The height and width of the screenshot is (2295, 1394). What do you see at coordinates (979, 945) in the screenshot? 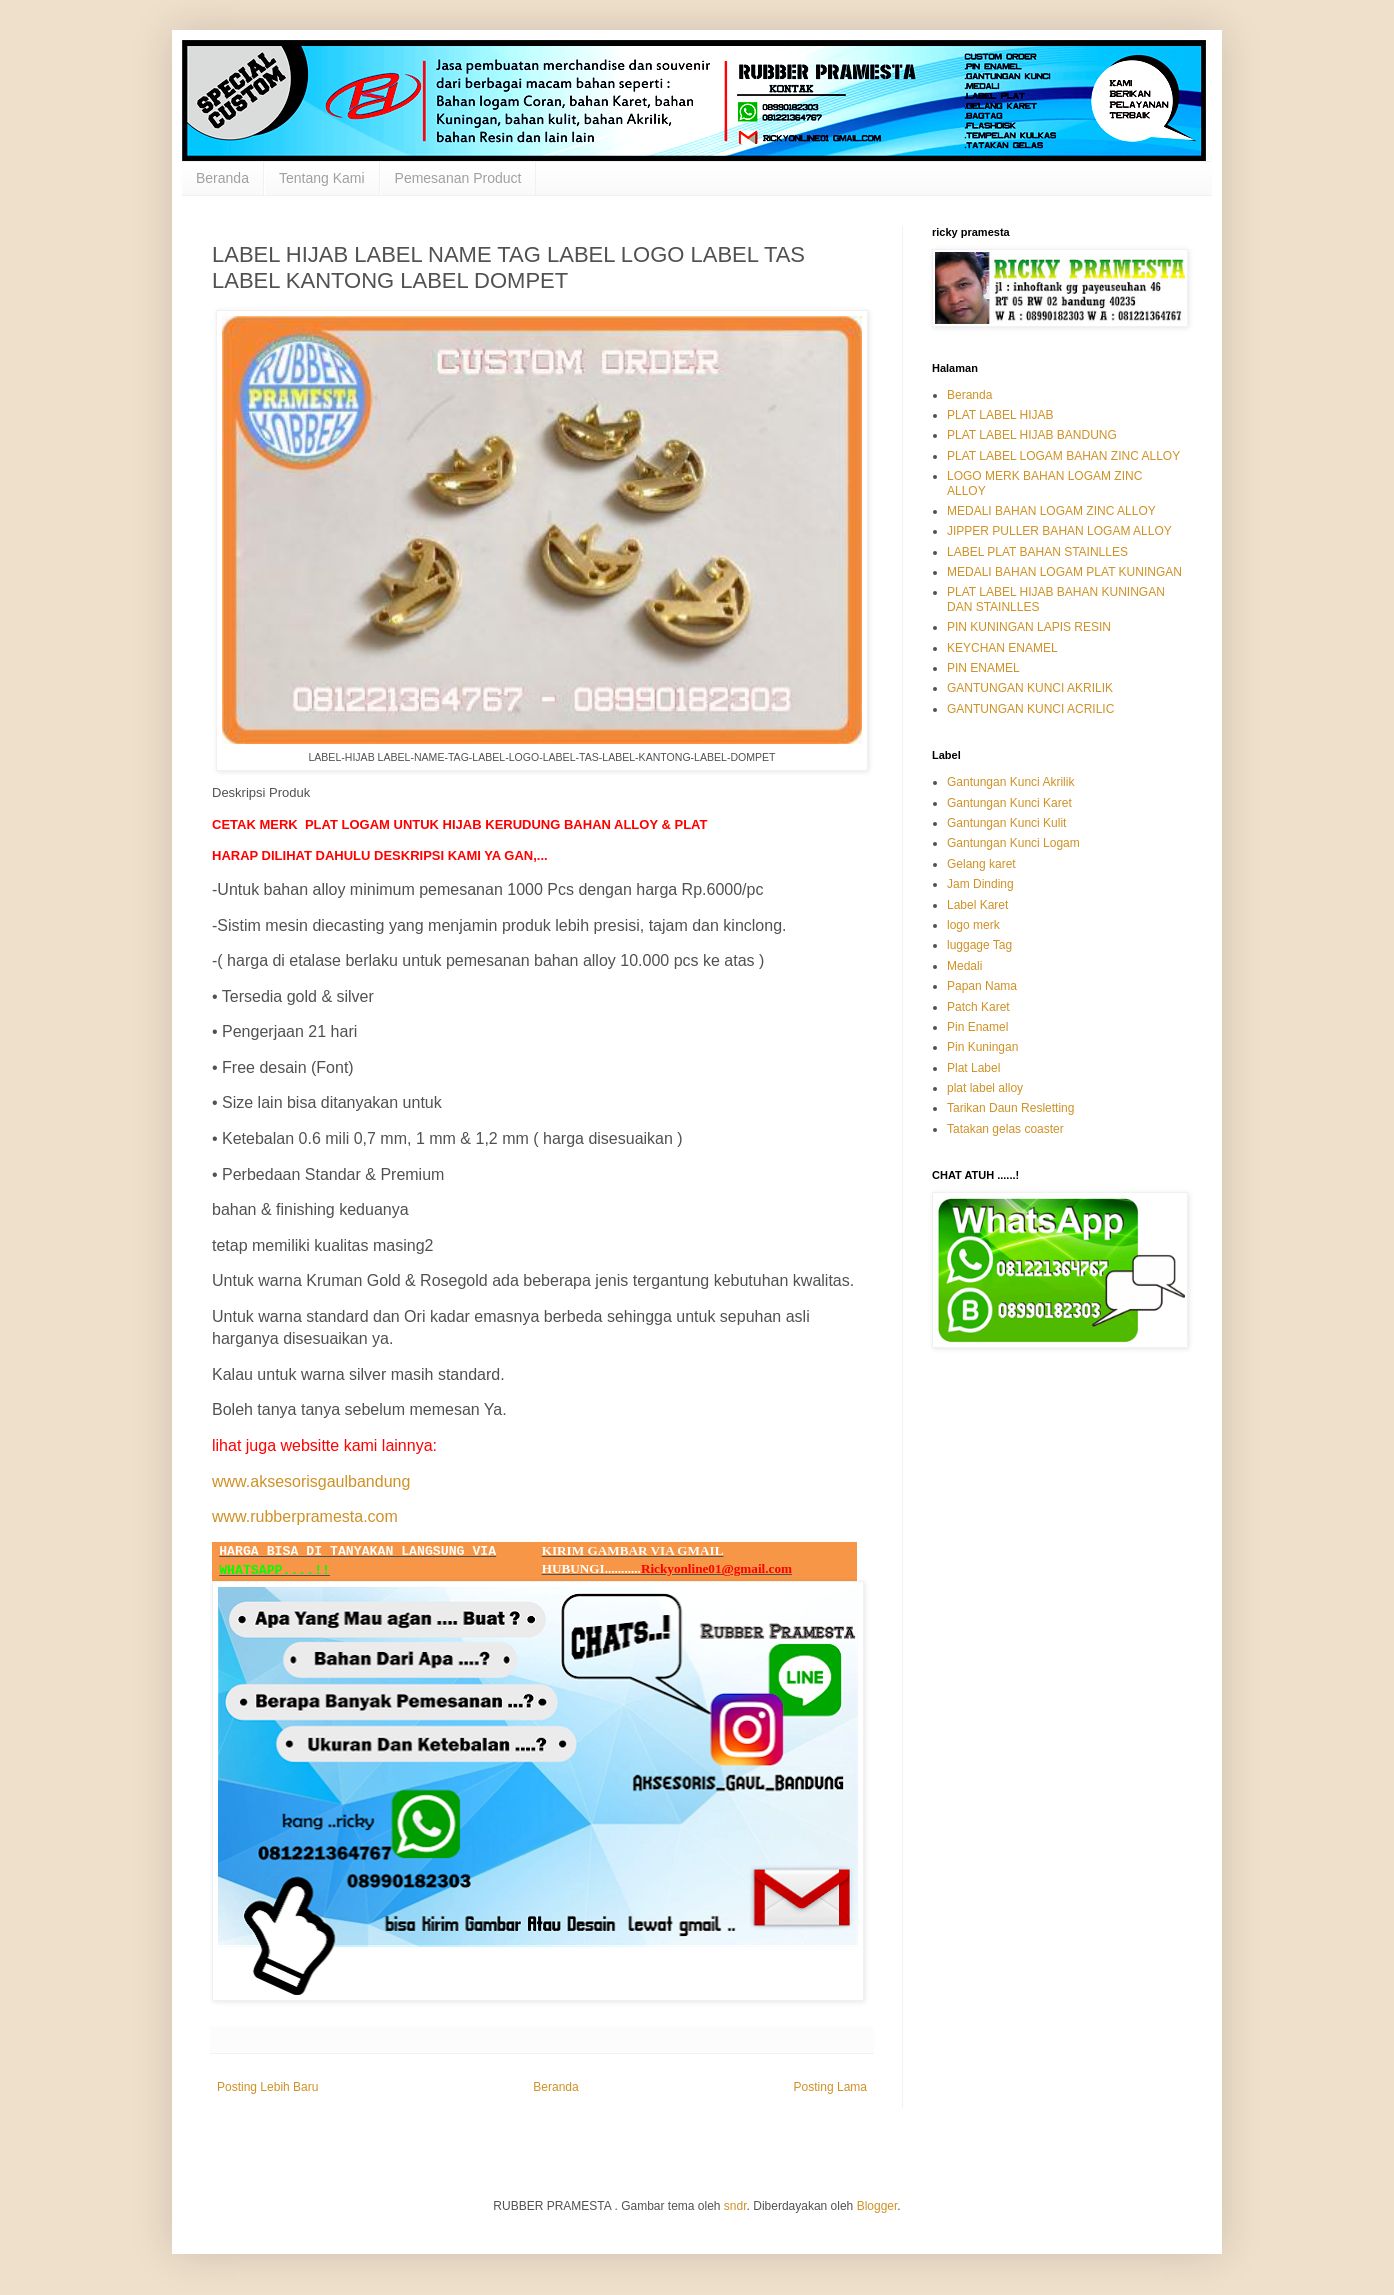
I see `luggage Tag` at bounding box center [979, 945].